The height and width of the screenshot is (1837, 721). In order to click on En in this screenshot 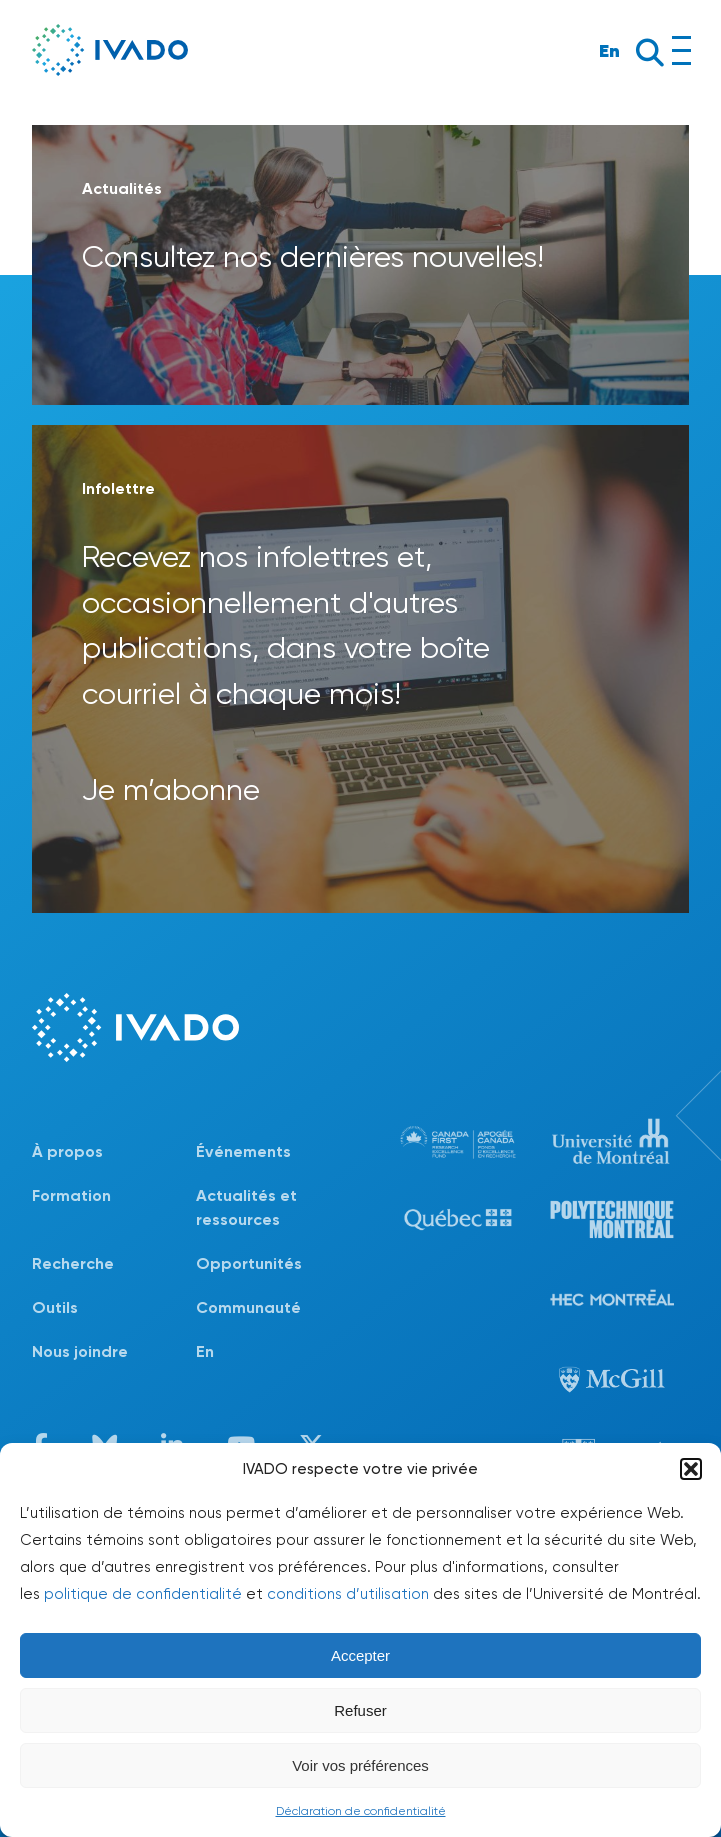, I will do `click(609, 50)`.